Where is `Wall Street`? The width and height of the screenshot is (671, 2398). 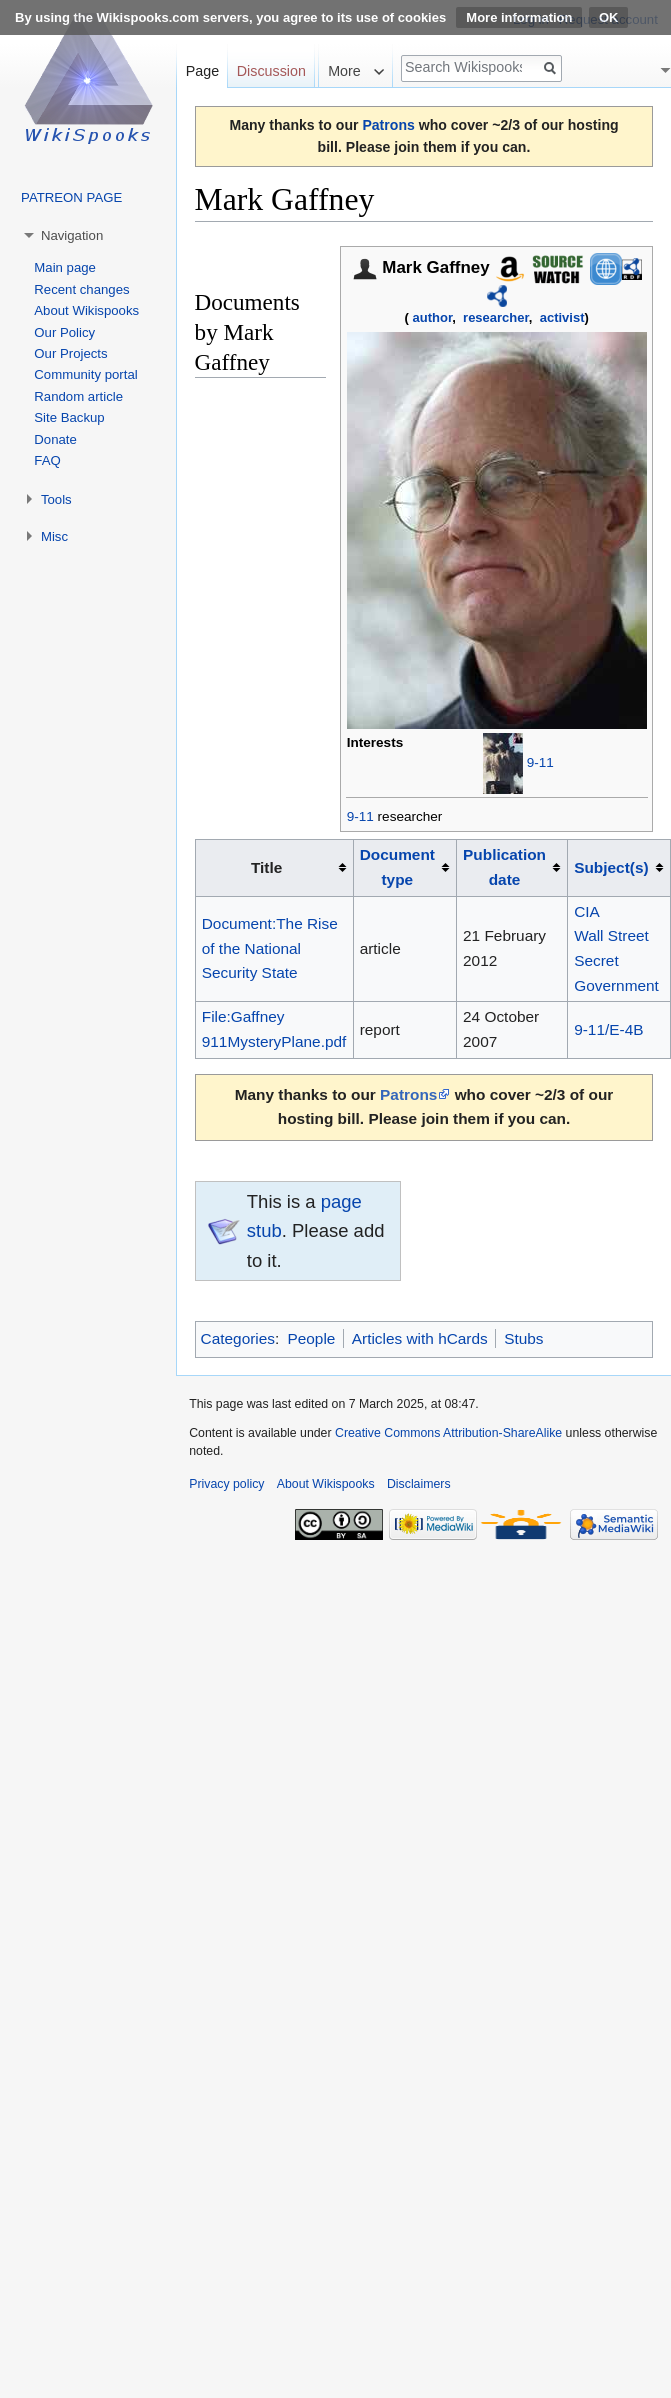 Wall Street is located at coordinates (611, 935).